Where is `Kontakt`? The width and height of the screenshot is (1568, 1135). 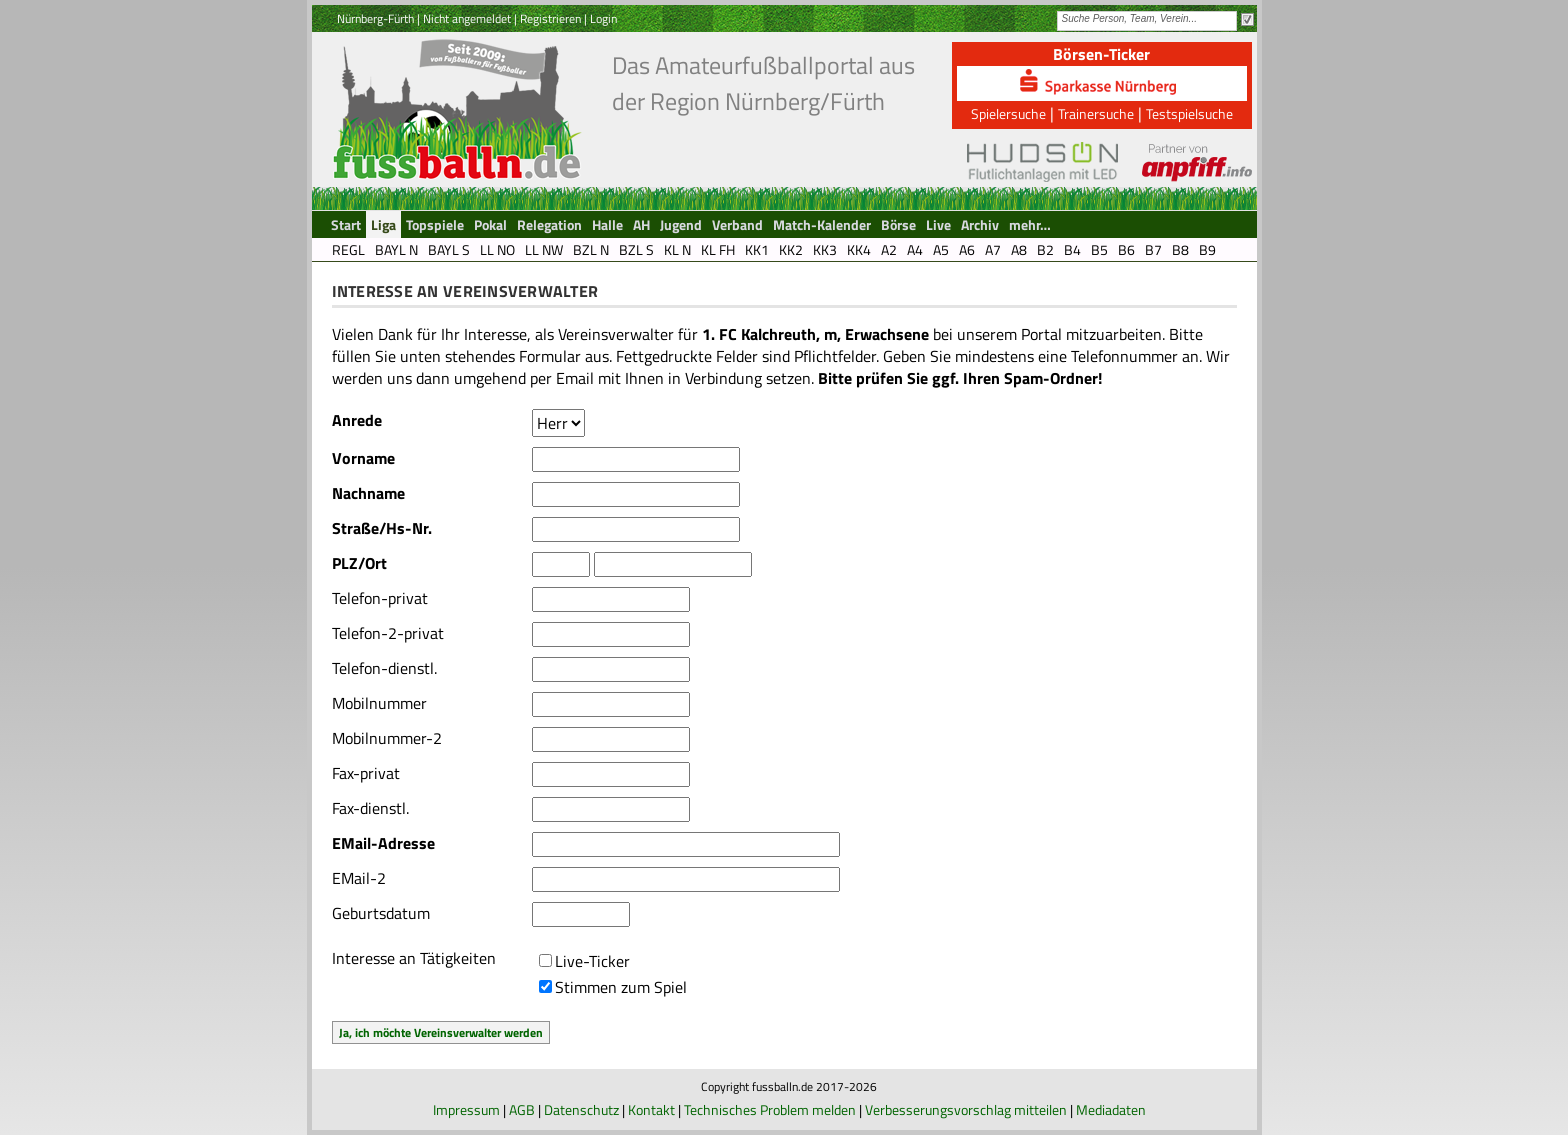
Kontakt is located at coordinates (651, 1109).